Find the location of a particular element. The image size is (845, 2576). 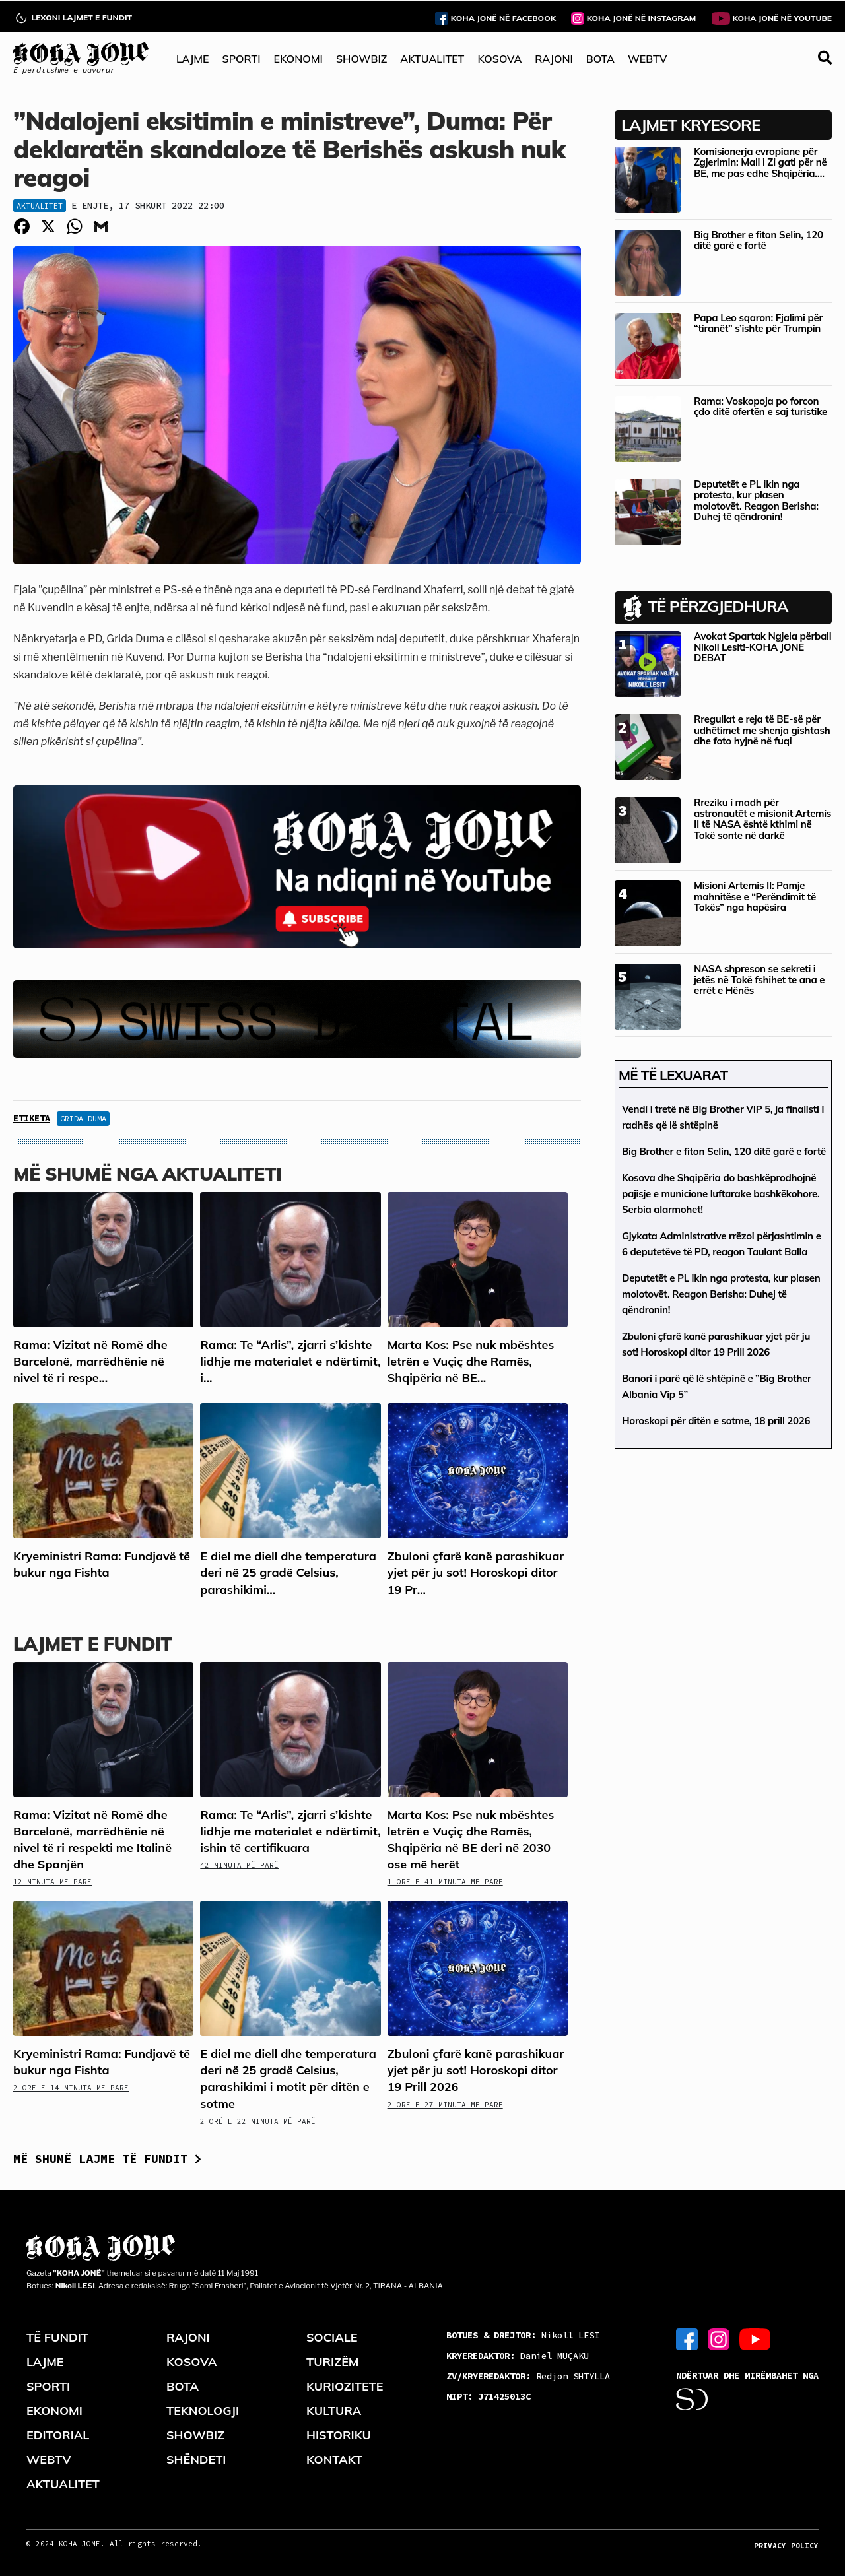

Big Brother e fiton Selin, 120 ditë garë e fortë is located at coordinates (758, 240).